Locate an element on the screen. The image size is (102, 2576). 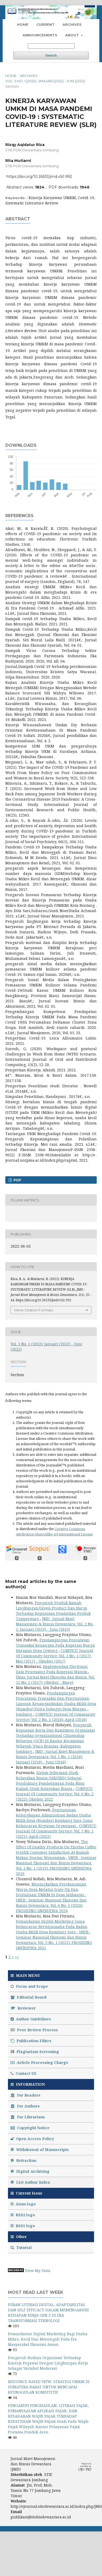
Article Processing Charge is located at coordinates (39, 2062).